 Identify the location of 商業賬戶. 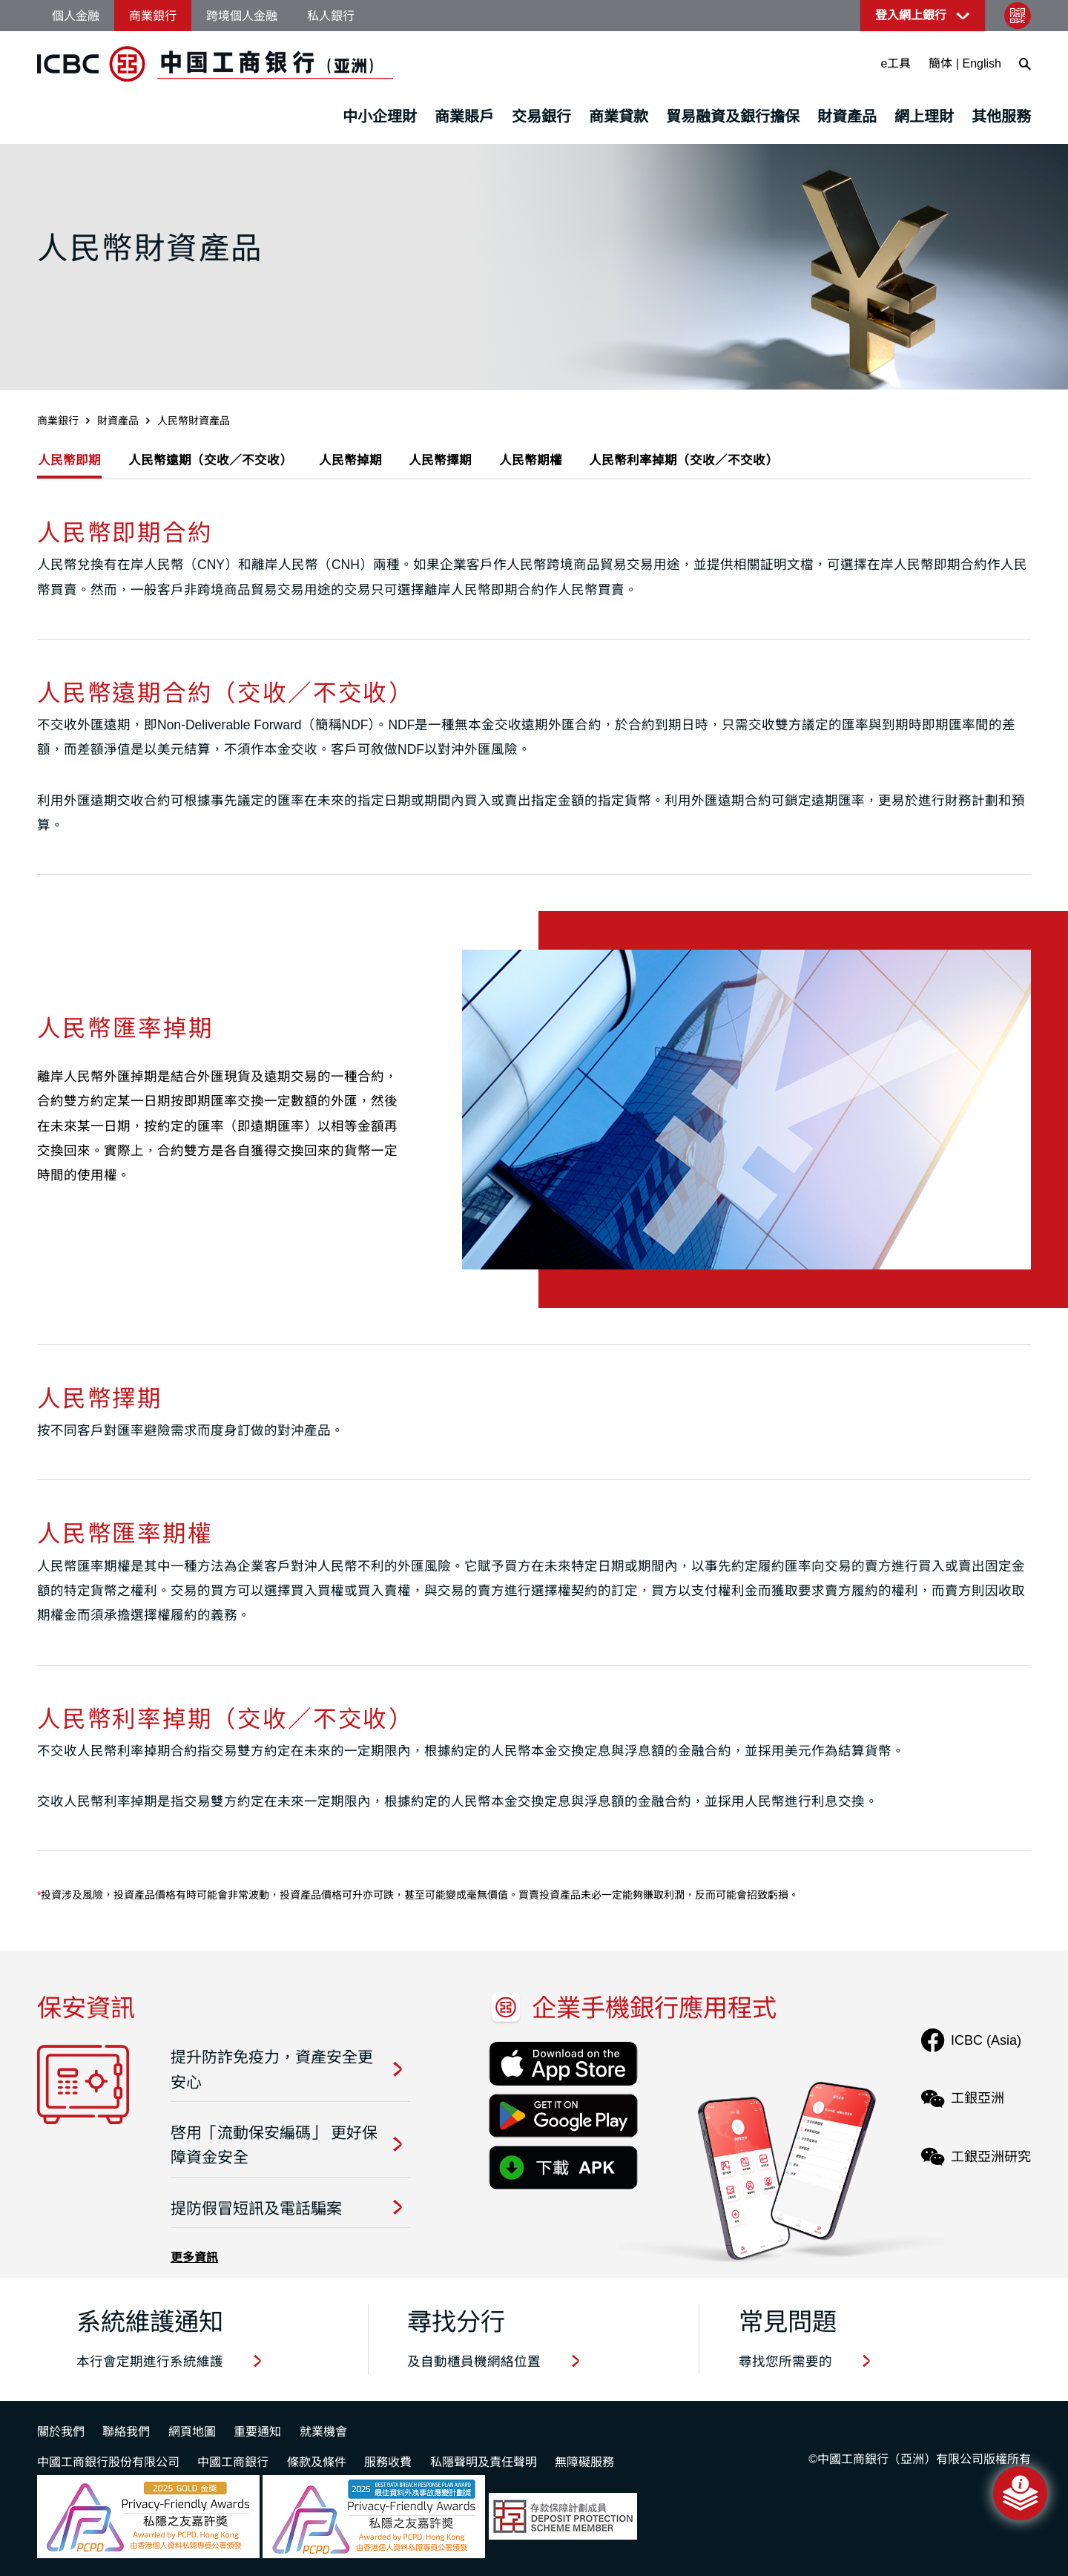
(464, 116).